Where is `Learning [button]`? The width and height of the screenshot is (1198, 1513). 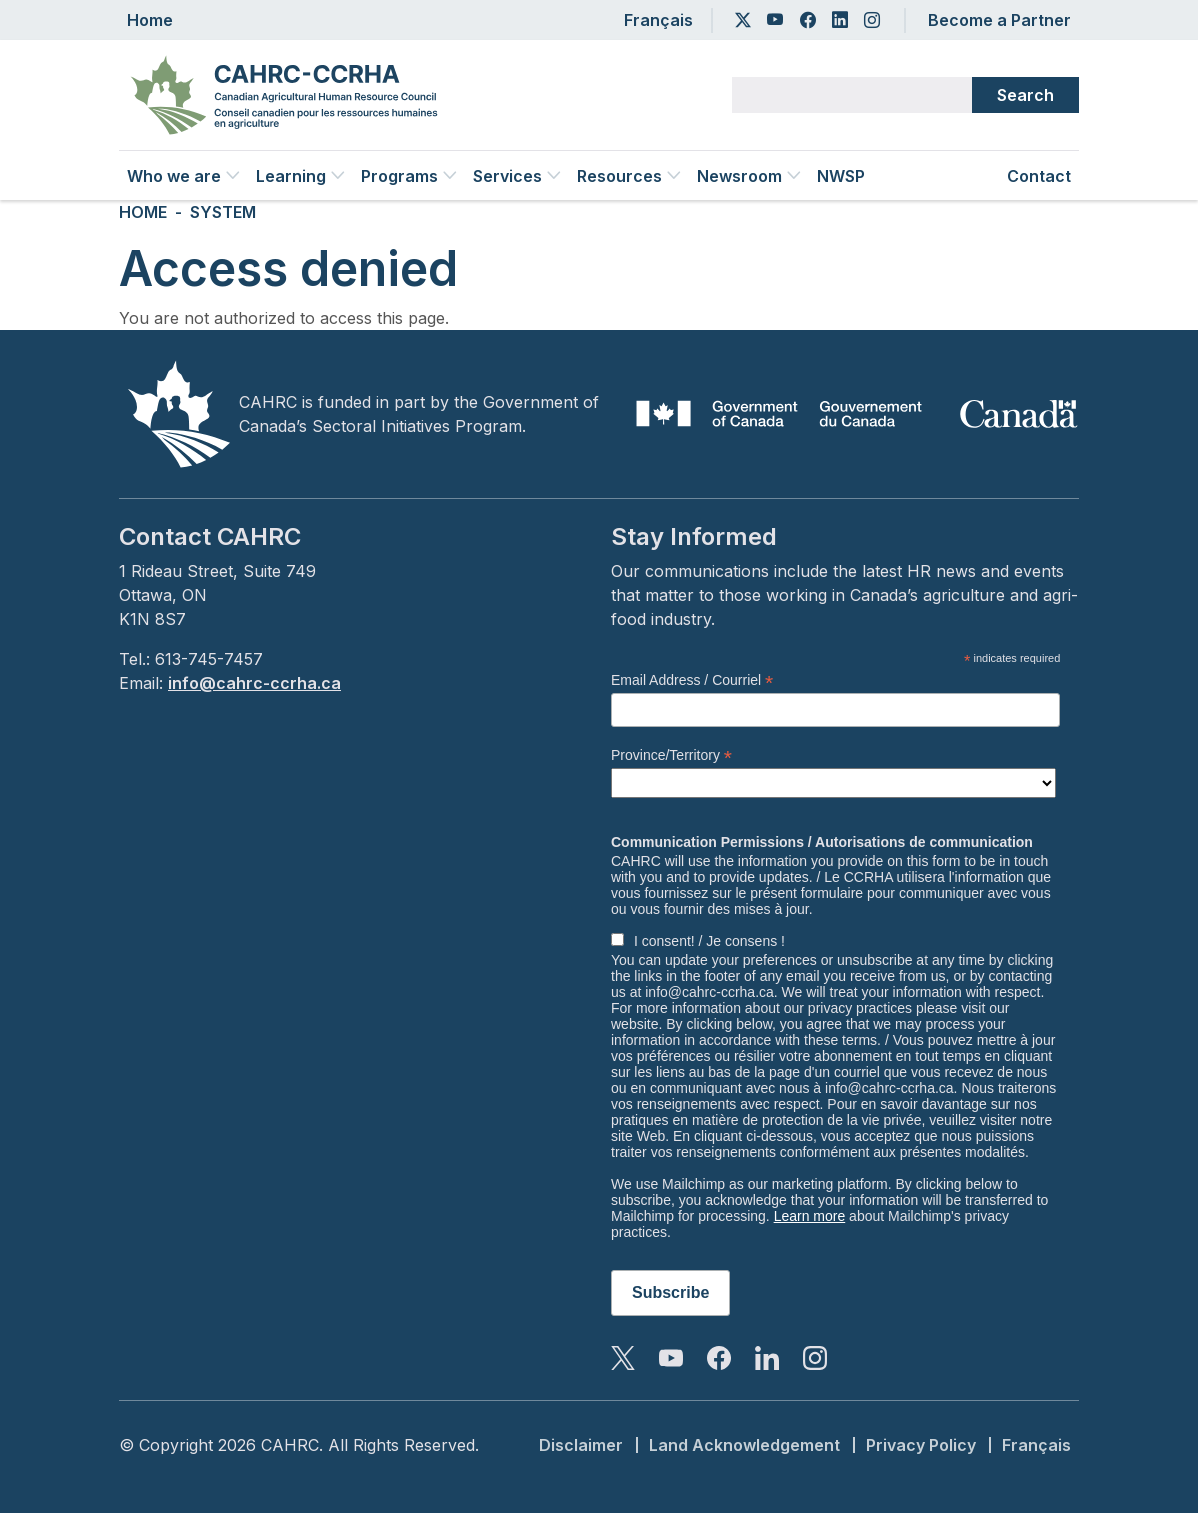 Learning [button] is located at coordinates (300, 176).